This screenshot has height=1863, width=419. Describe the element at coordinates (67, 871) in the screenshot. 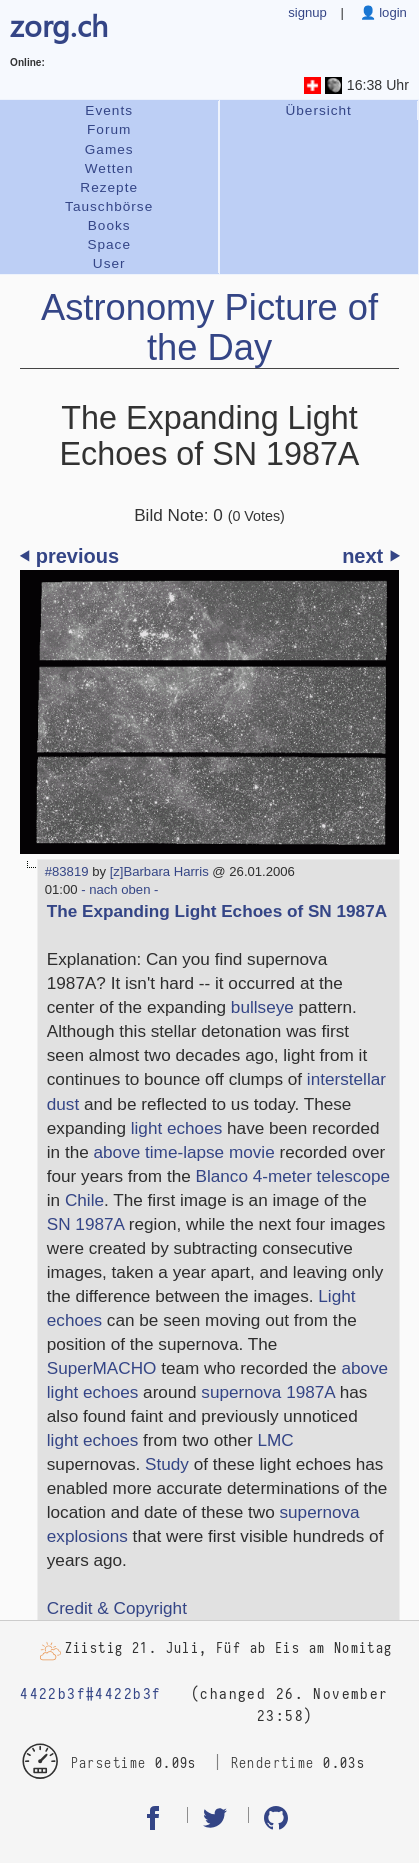

I see `#83819` at that location.